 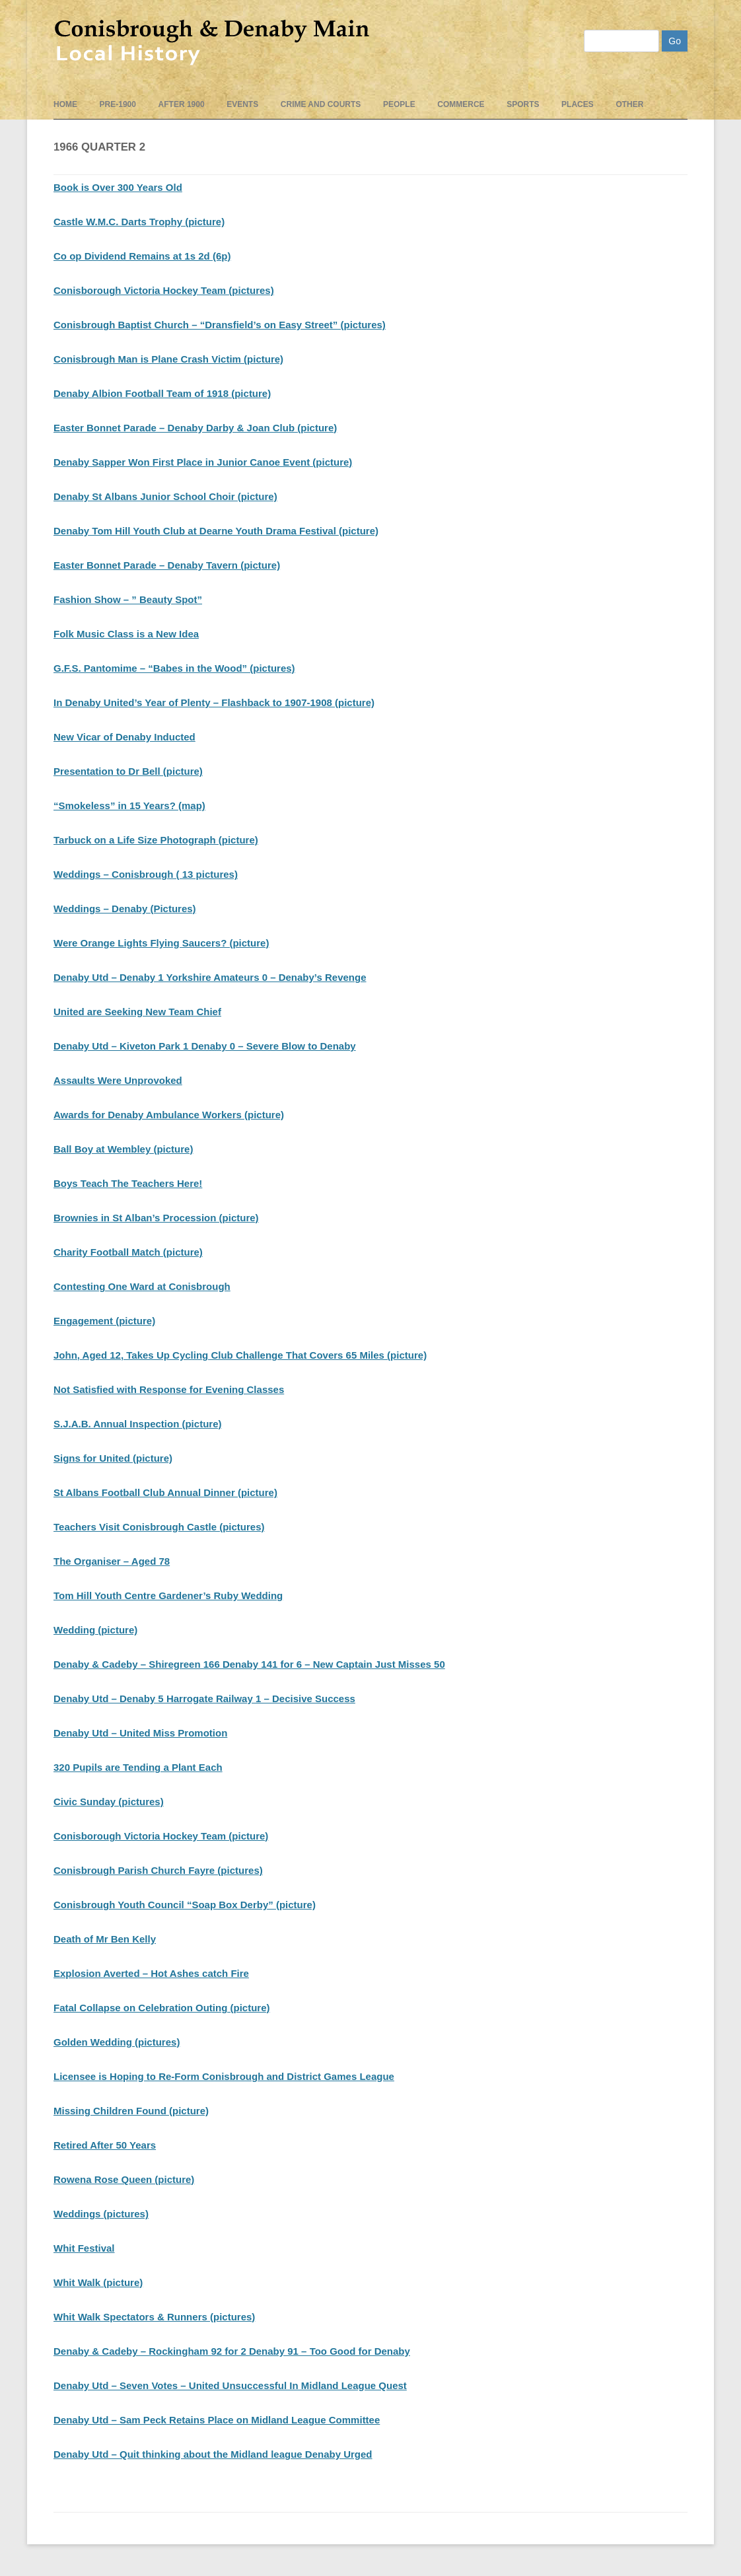 What do you see at coordinates (123, 1149) in the screenshot?
I see `Ball Boy at Wembley (picture)` at bounding box center [123, 1149].